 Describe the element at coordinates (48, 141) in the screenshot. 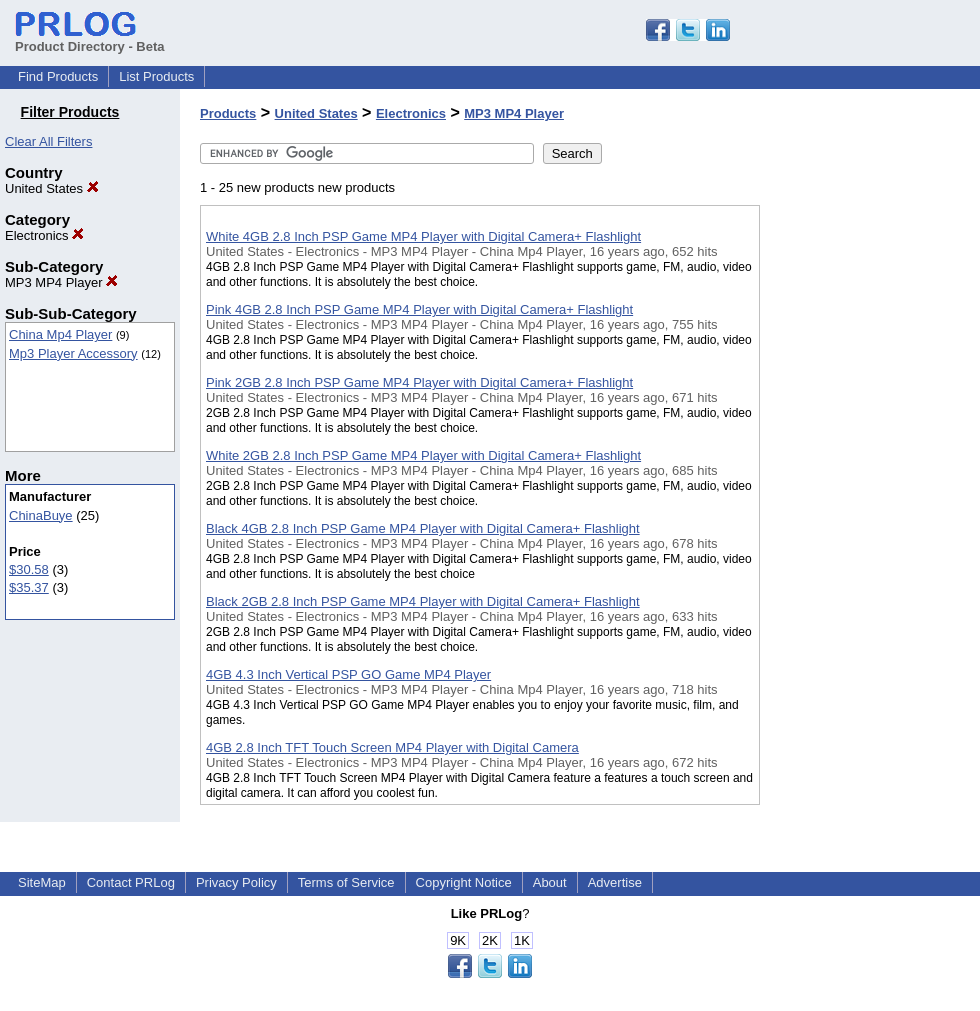

I see `Clear All Filters` at that location.